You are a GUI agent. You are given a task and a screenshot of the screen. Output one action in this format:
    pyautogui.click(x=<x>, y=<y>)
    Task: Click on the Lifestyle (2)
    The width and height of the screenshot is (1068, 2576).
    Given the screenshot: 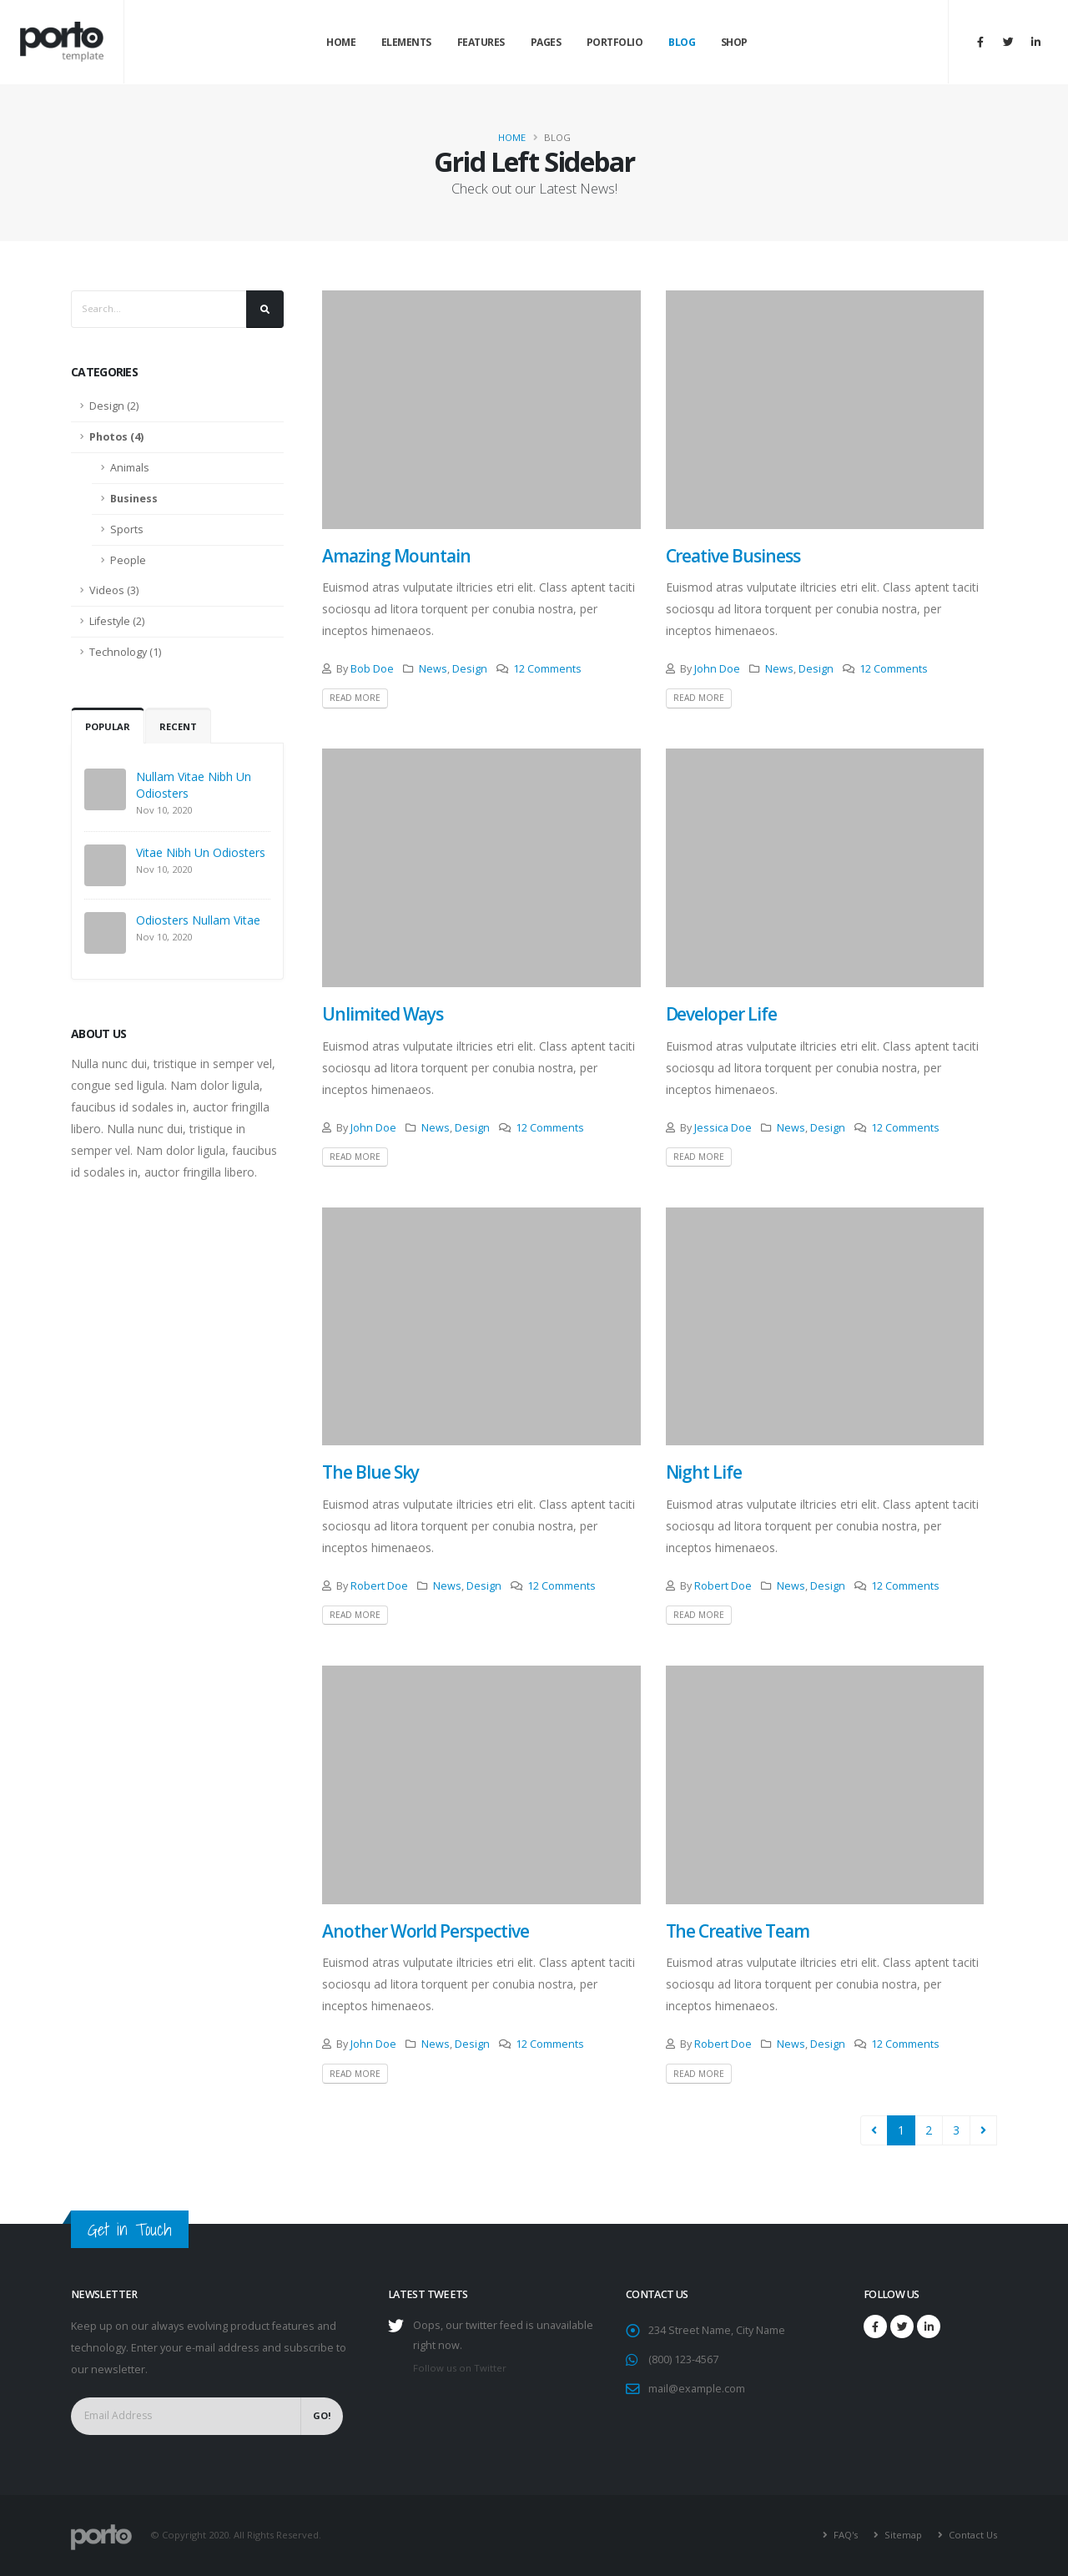 What is the action you would take?
    pyautogui.click(x=116, y=621)
    